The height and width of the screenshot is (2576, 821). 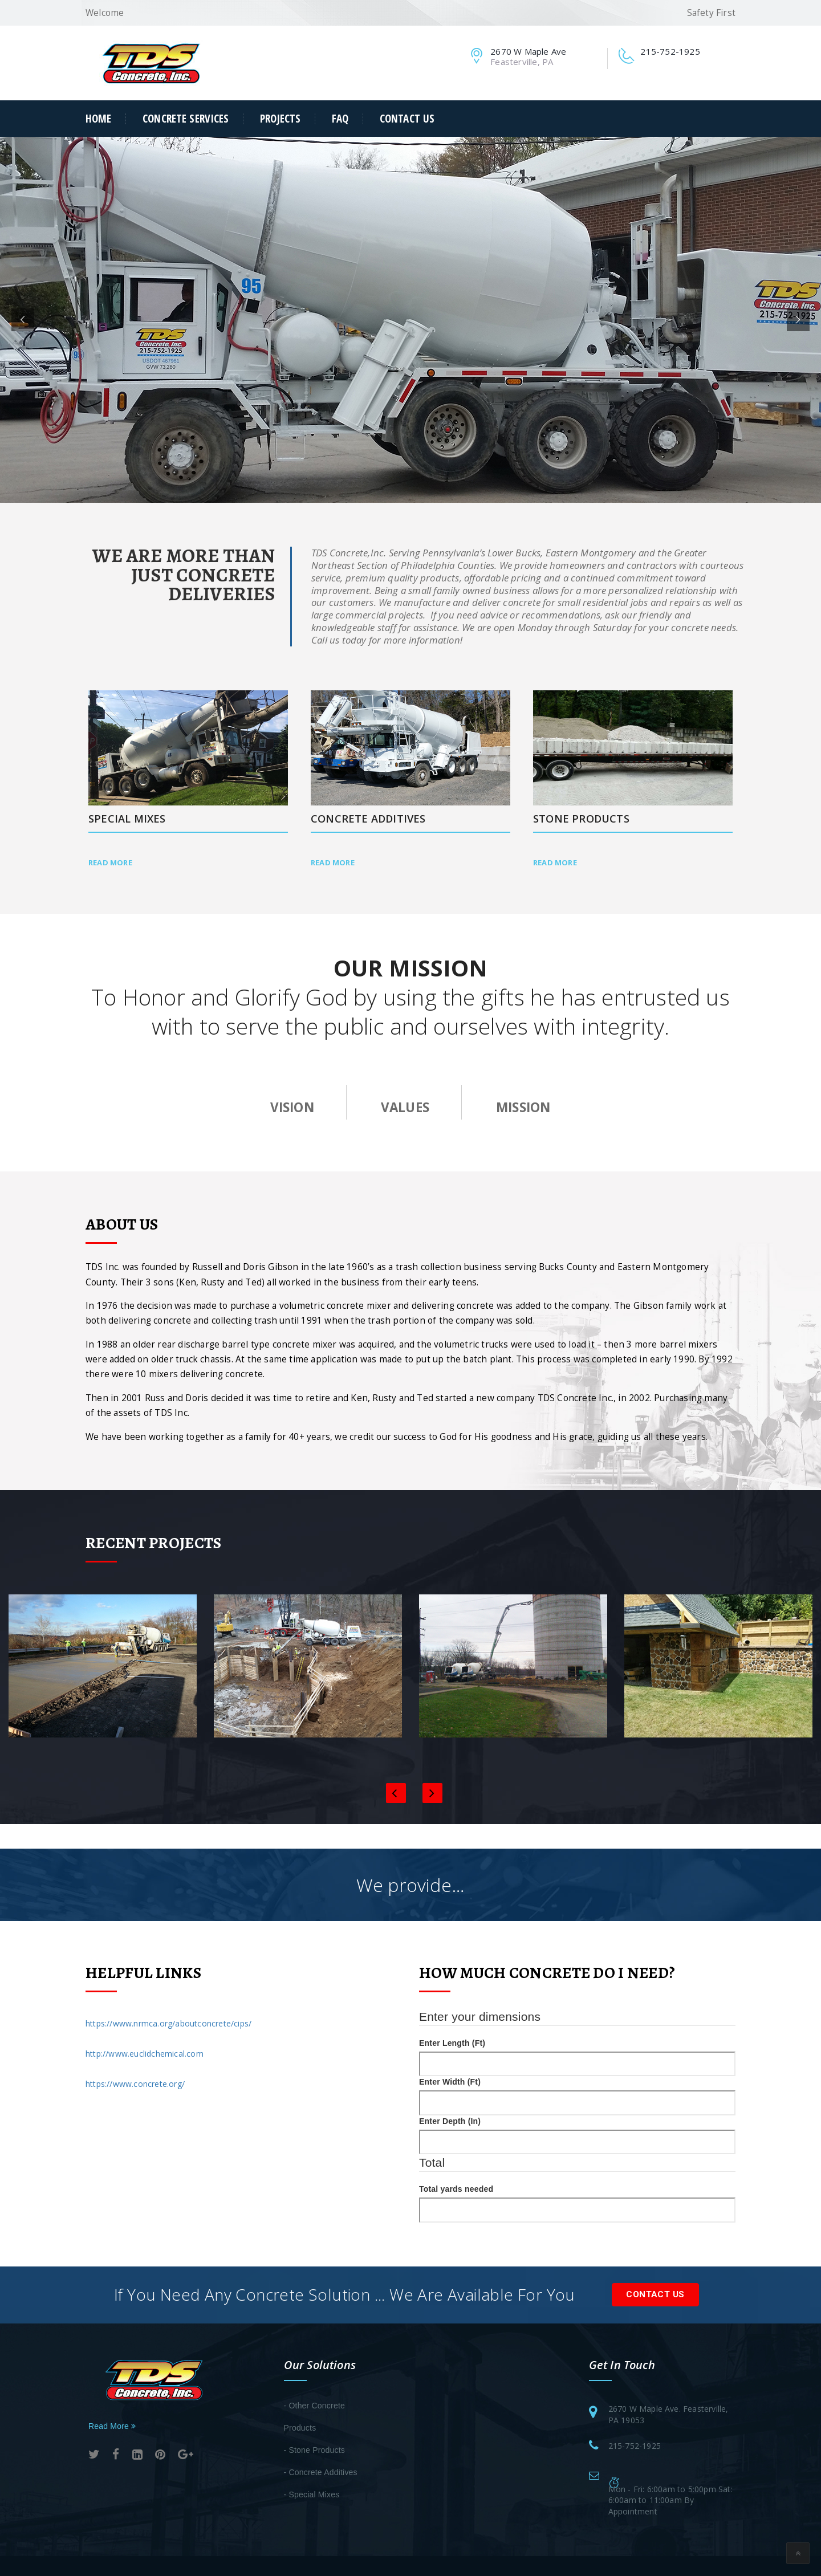 What do you see at coordinates (99, 118) in the screenshot?
I see `Home` at bounding box center [99, 118].